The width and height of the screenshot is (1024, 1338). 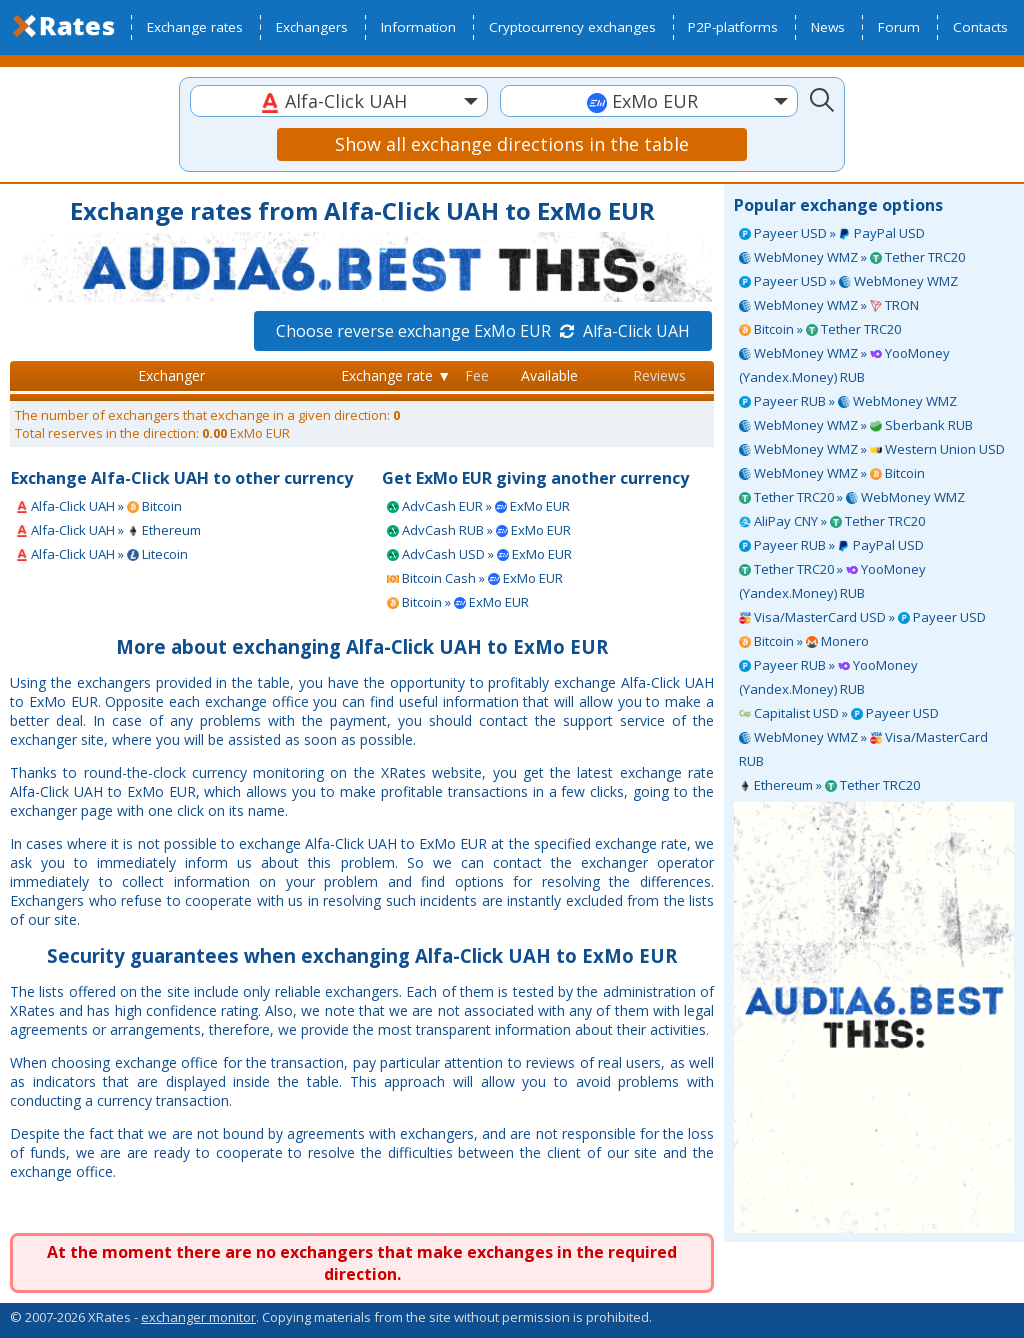 I want to click on Bitcoin Cash » ExMo EUR, so click(x=475, y=578).